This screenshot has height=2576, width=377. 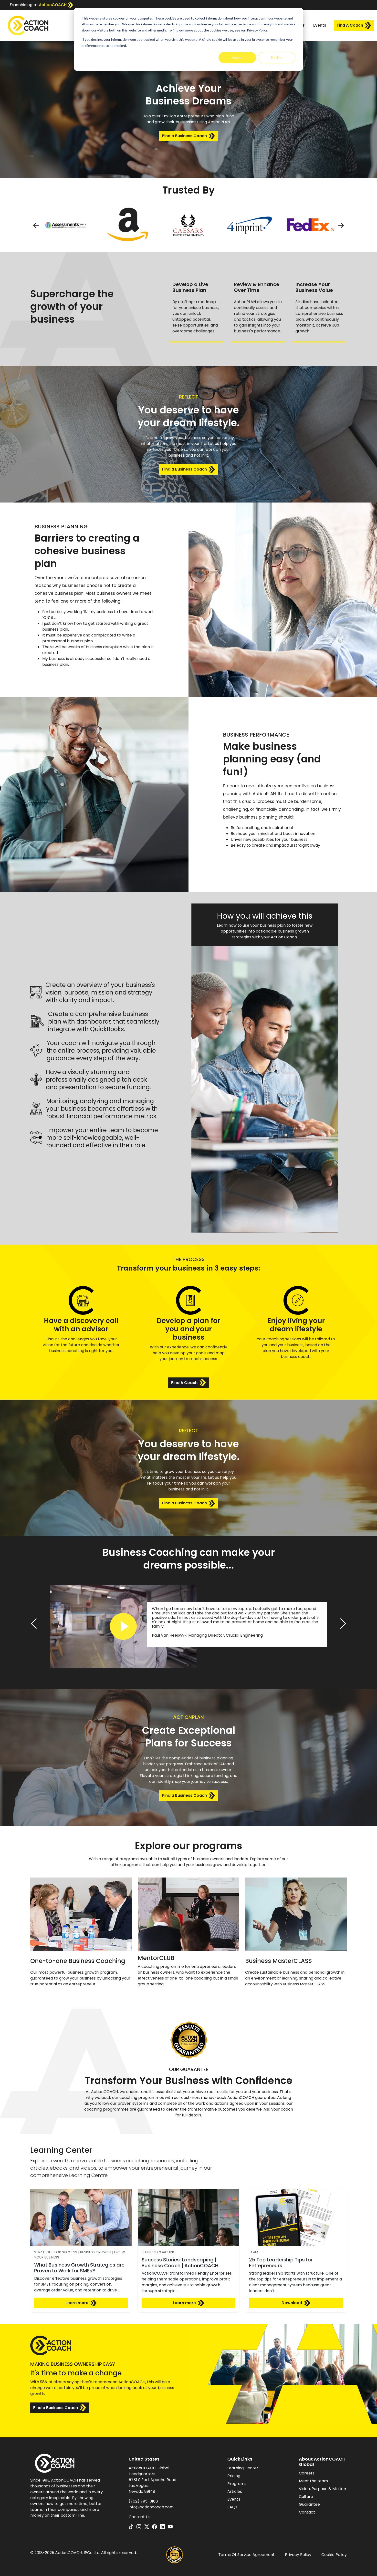 I want to click on FAQs, so click(x=232, y=2507).